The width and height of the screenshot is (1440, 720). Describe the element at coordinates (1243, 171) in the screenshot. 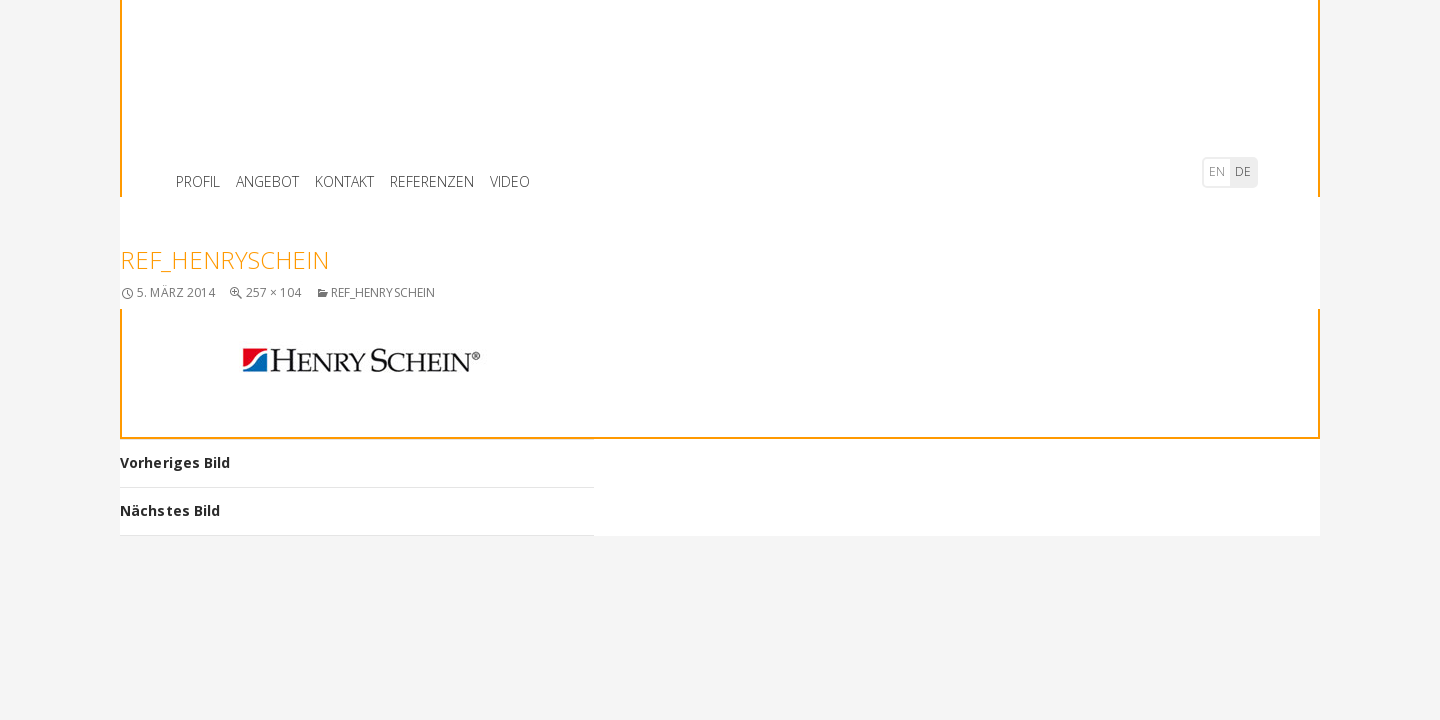

I see `de` at that location.